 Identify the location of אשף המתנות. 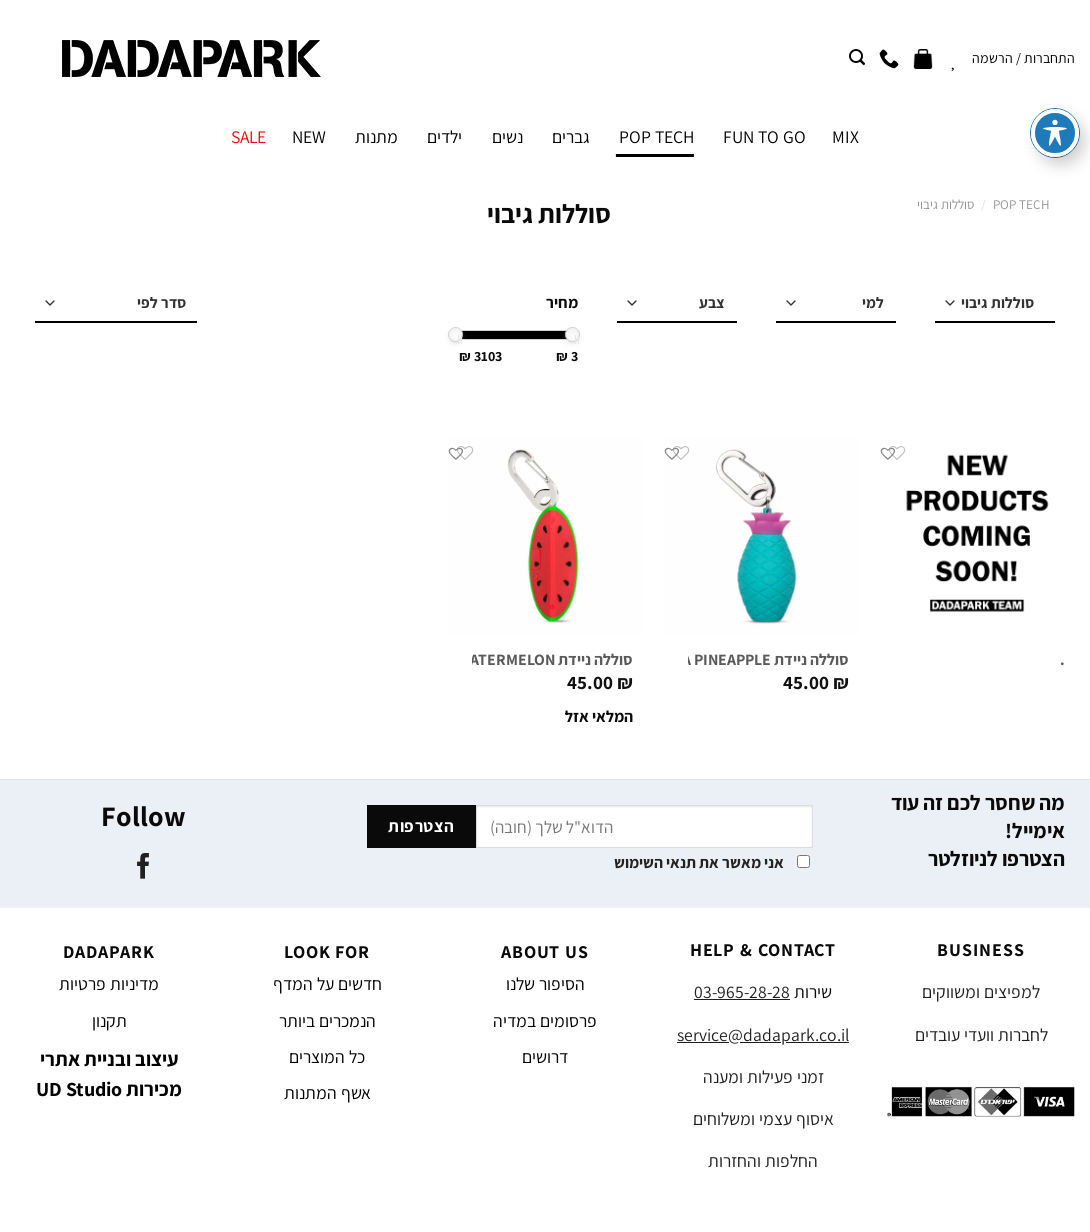
(327, 1092).